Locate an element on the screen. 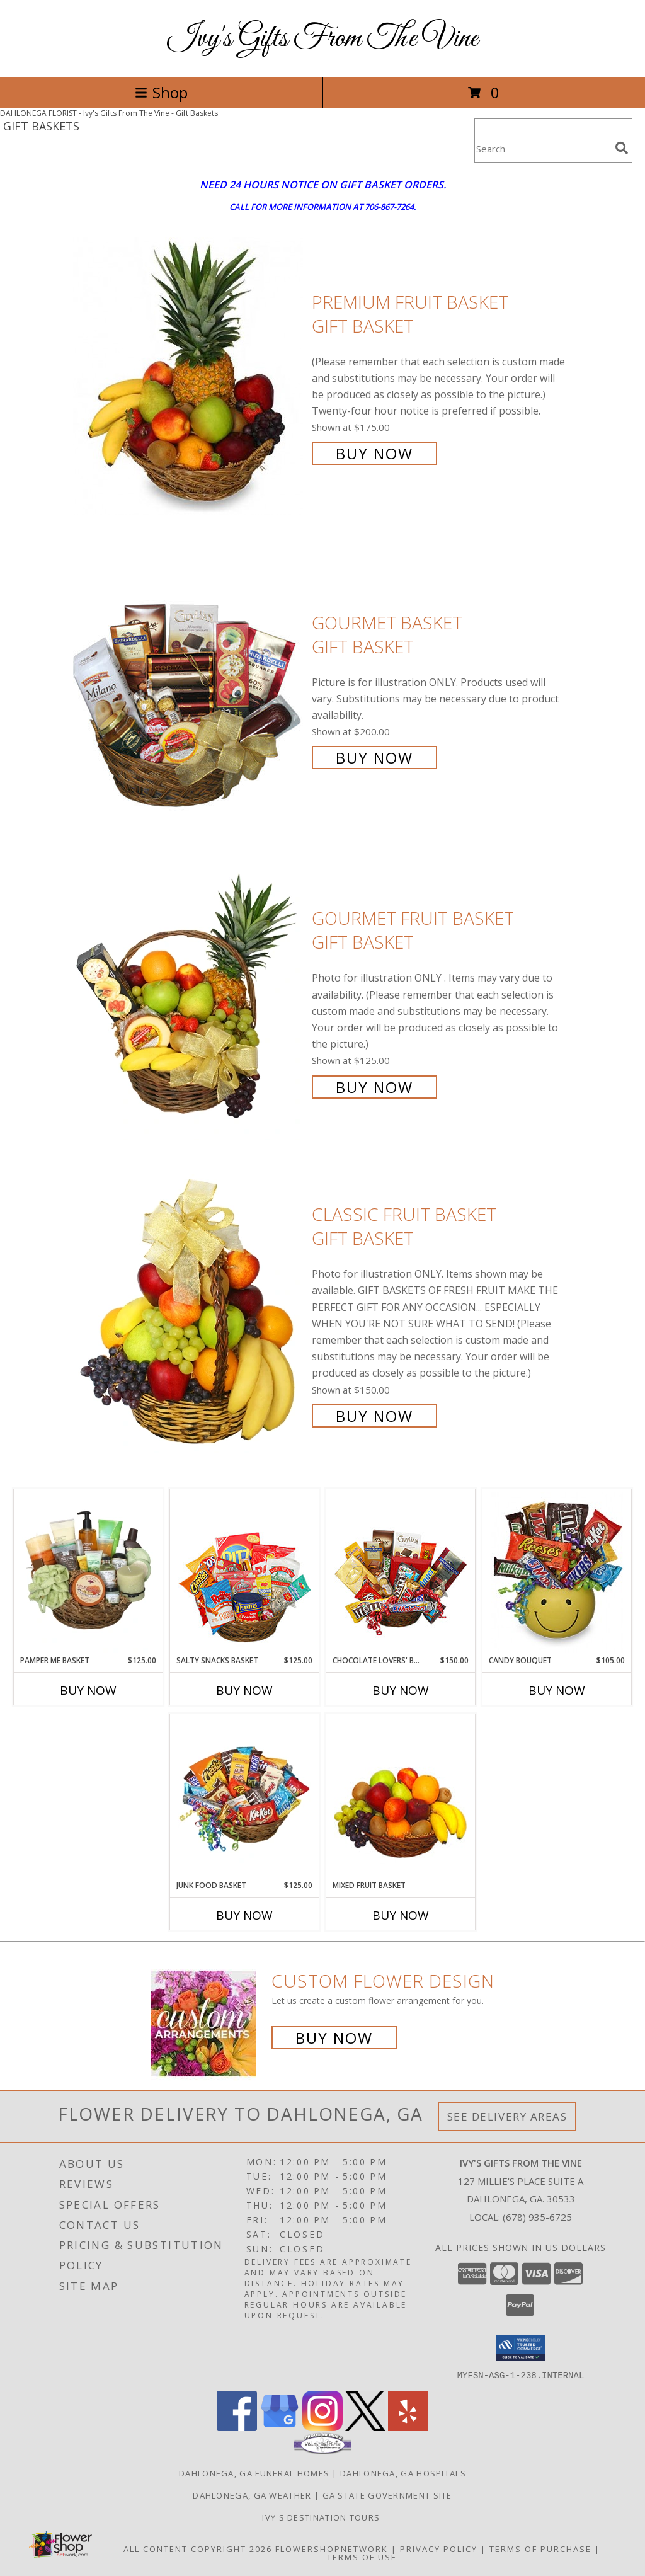 This screenshot has width=645, height=2576. [View our Facebook] is located at coordinates (237, 2427).